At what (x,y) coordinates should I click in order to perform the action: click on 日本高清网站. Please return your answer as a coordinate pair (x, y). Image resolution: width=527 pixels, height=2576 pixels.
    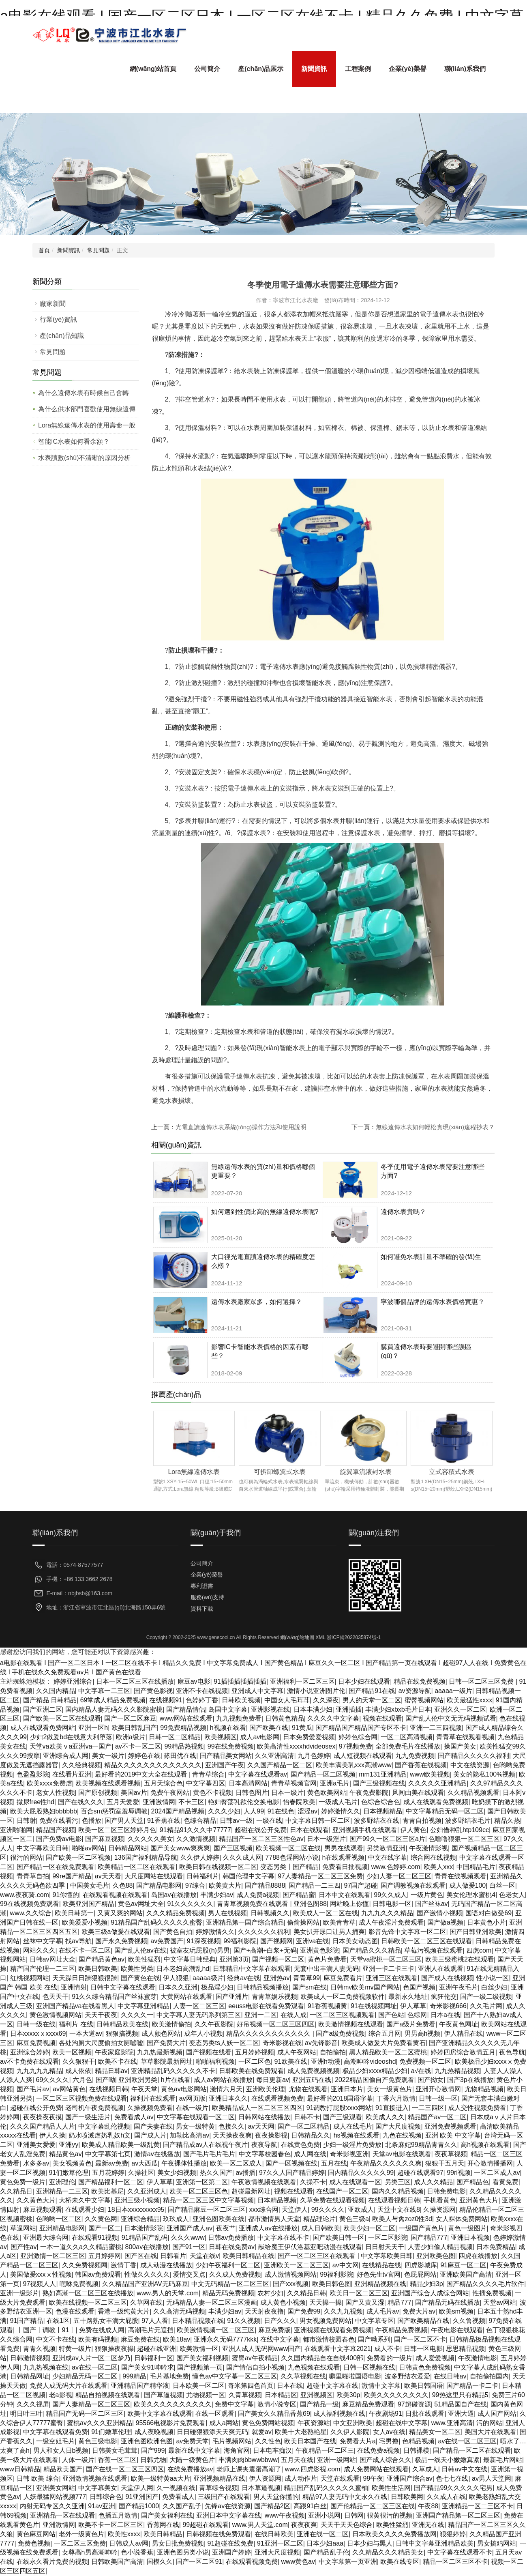
    Looking at the image, I should click on (248, 1783).